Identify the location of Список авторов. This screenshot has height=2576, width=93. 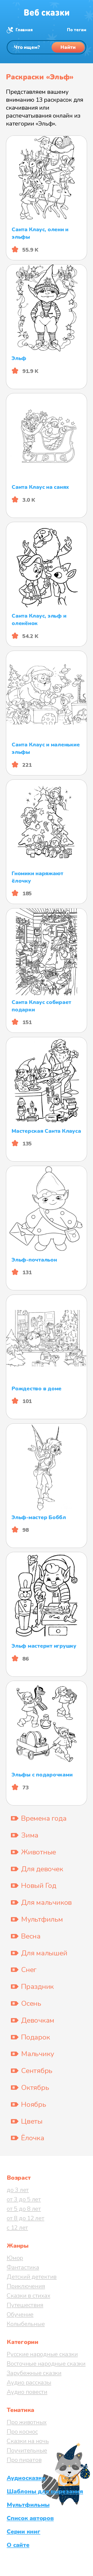
(30, 2518).